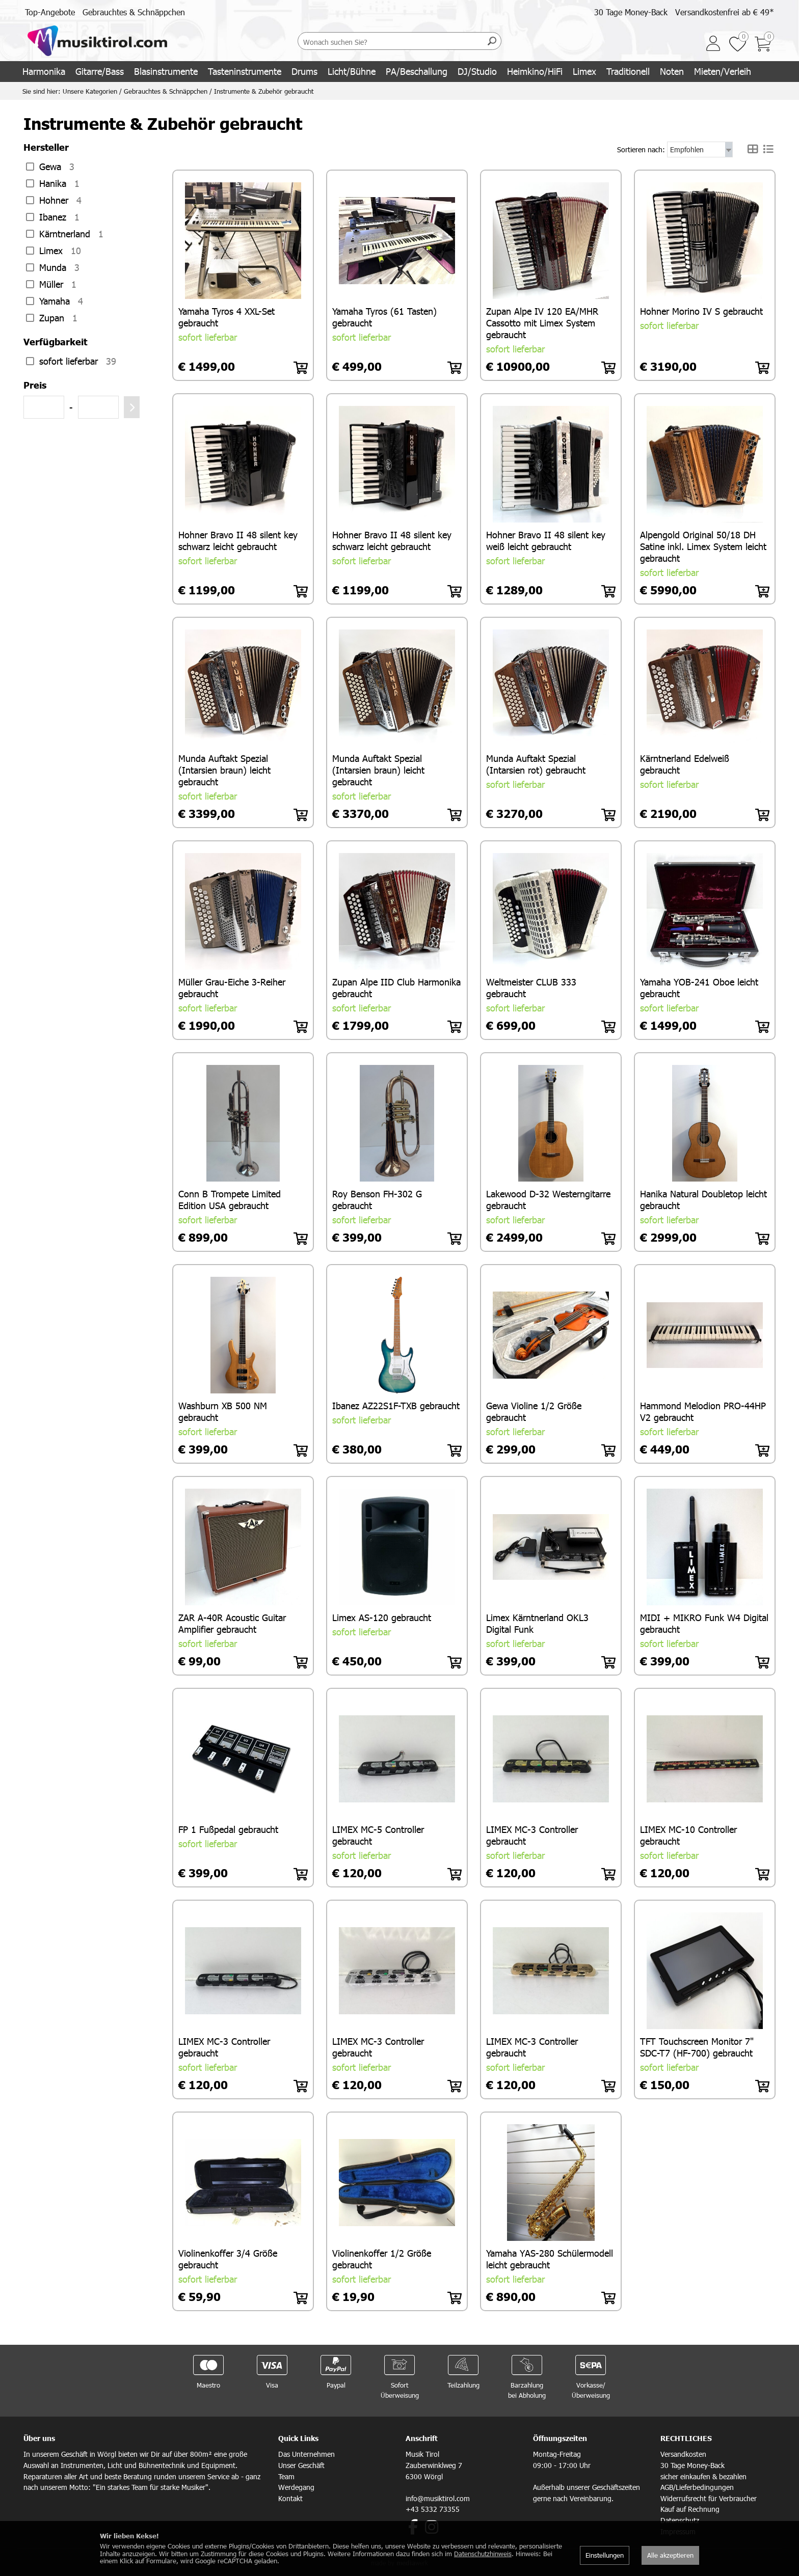 The height and width of the screenshot is (2576, 799). I want to click on Versandkostenfrei ab € 49*, so click(724, 12).